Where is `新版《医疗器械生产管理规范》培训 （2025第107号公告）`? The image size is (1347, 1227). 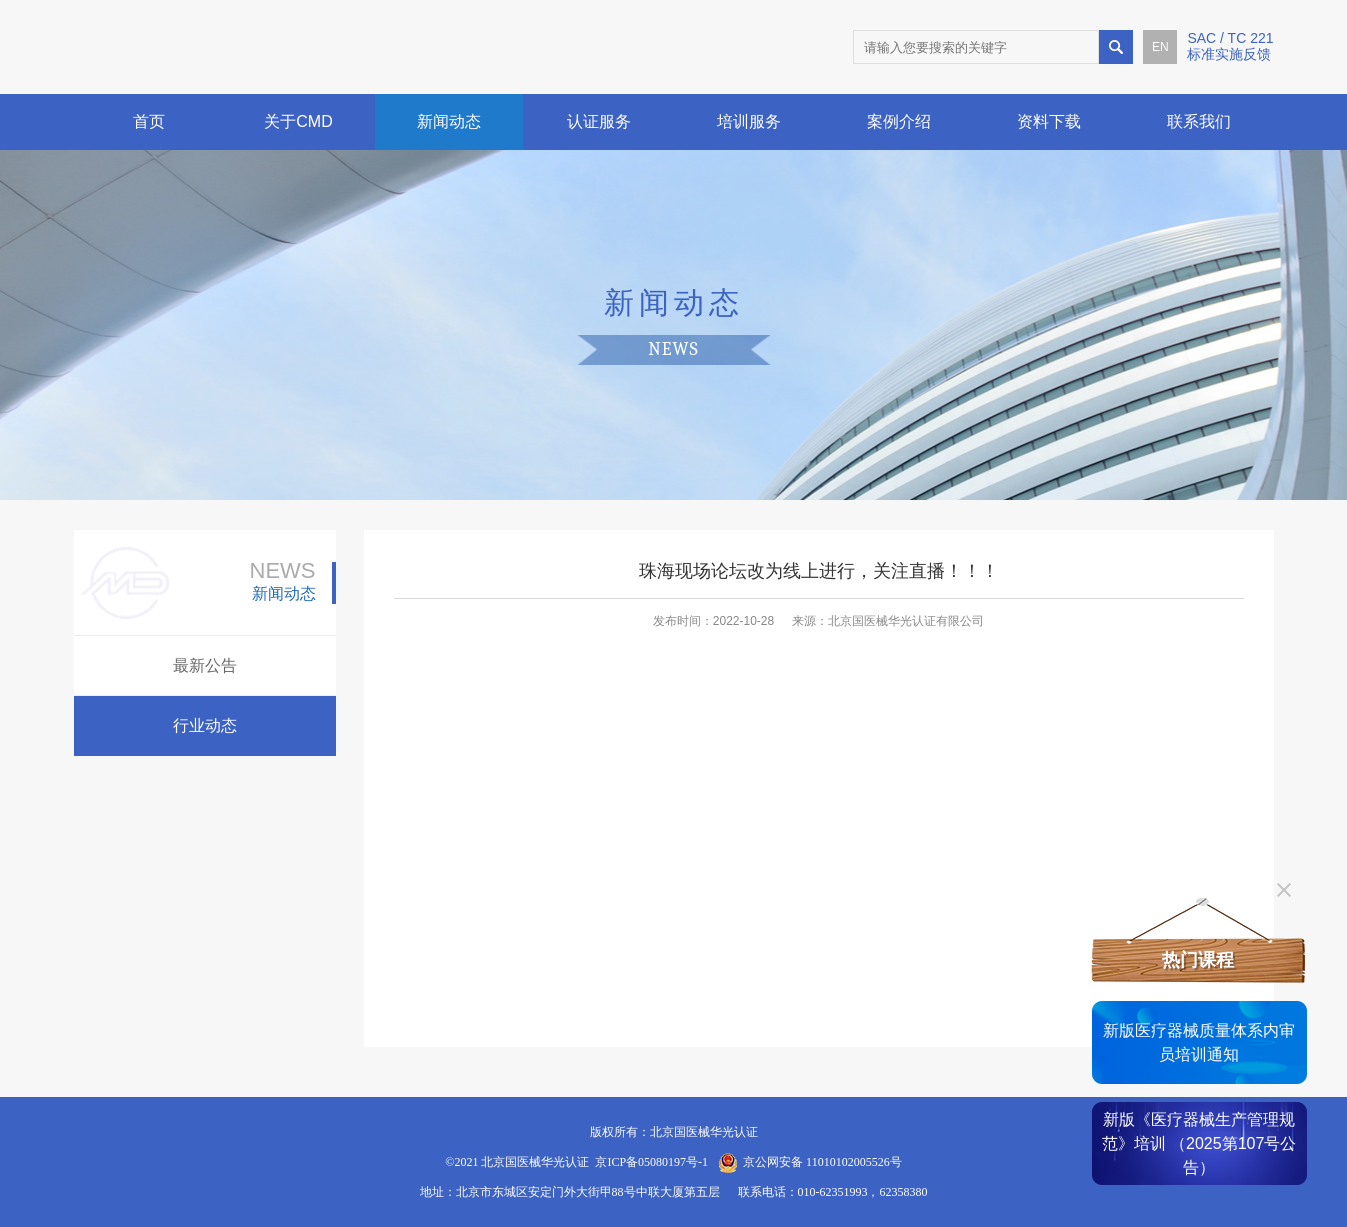
新版《医疗器械生产管理规范》培训 （2025第107号公告） is located at coordinates (1199, 1143).